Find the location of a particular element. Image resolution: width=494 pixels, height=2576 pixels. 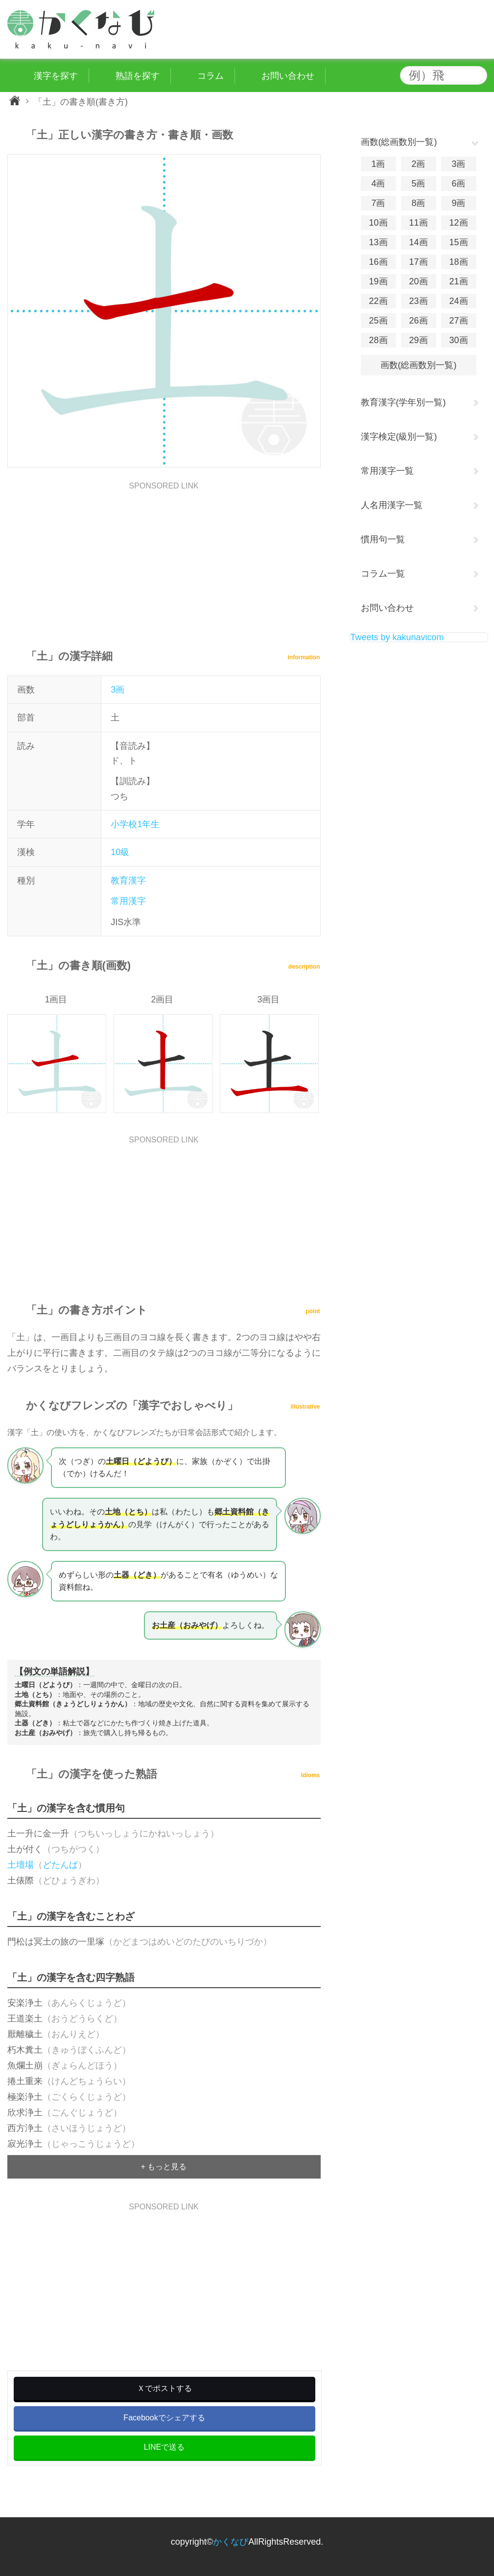

29画 is located at coordinates (418, 340).